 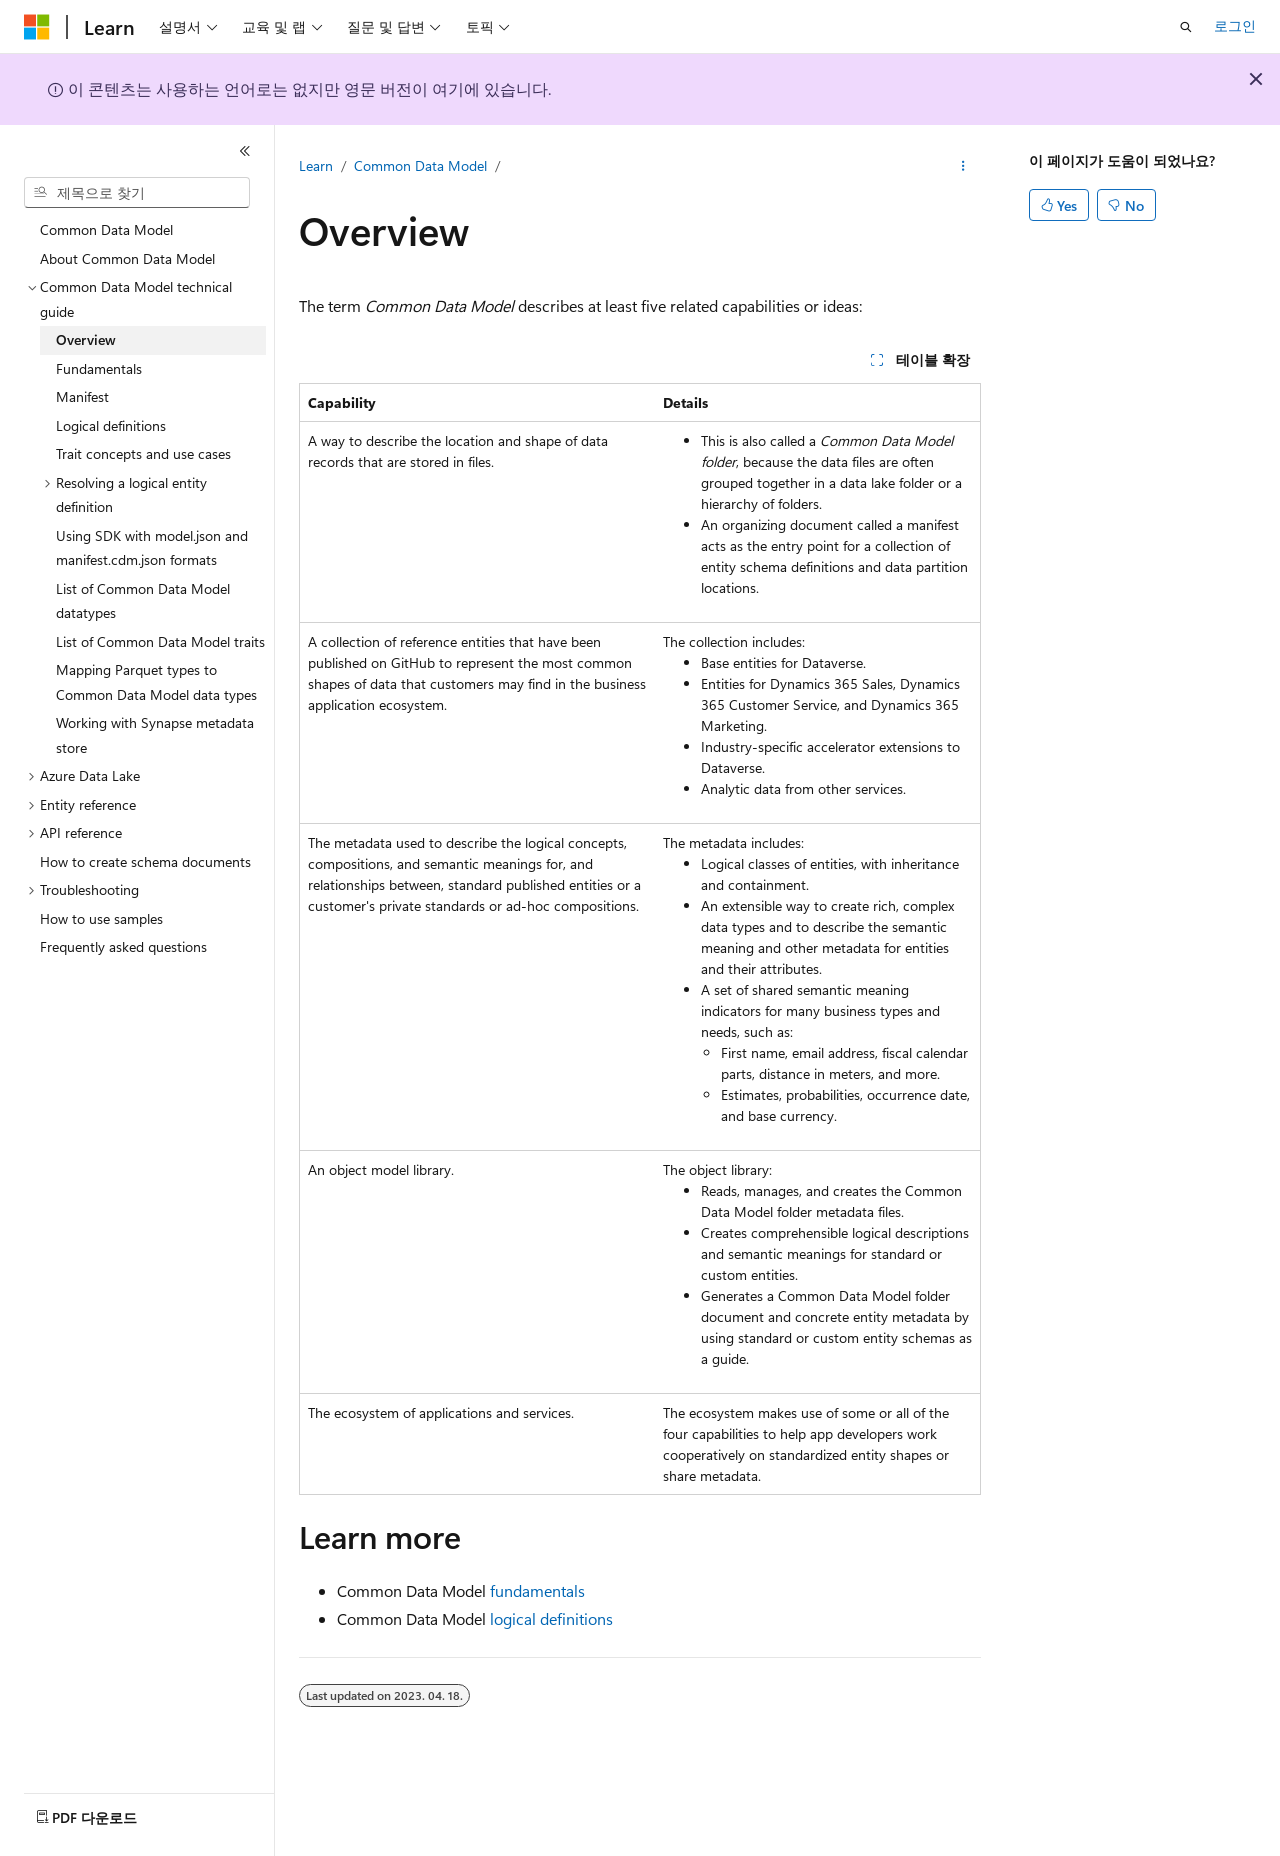 What do you see at coordinates (145, 861) in the screenshot?
I see `How to create schema documents [treeitem]` at bounding box center [145, 861].